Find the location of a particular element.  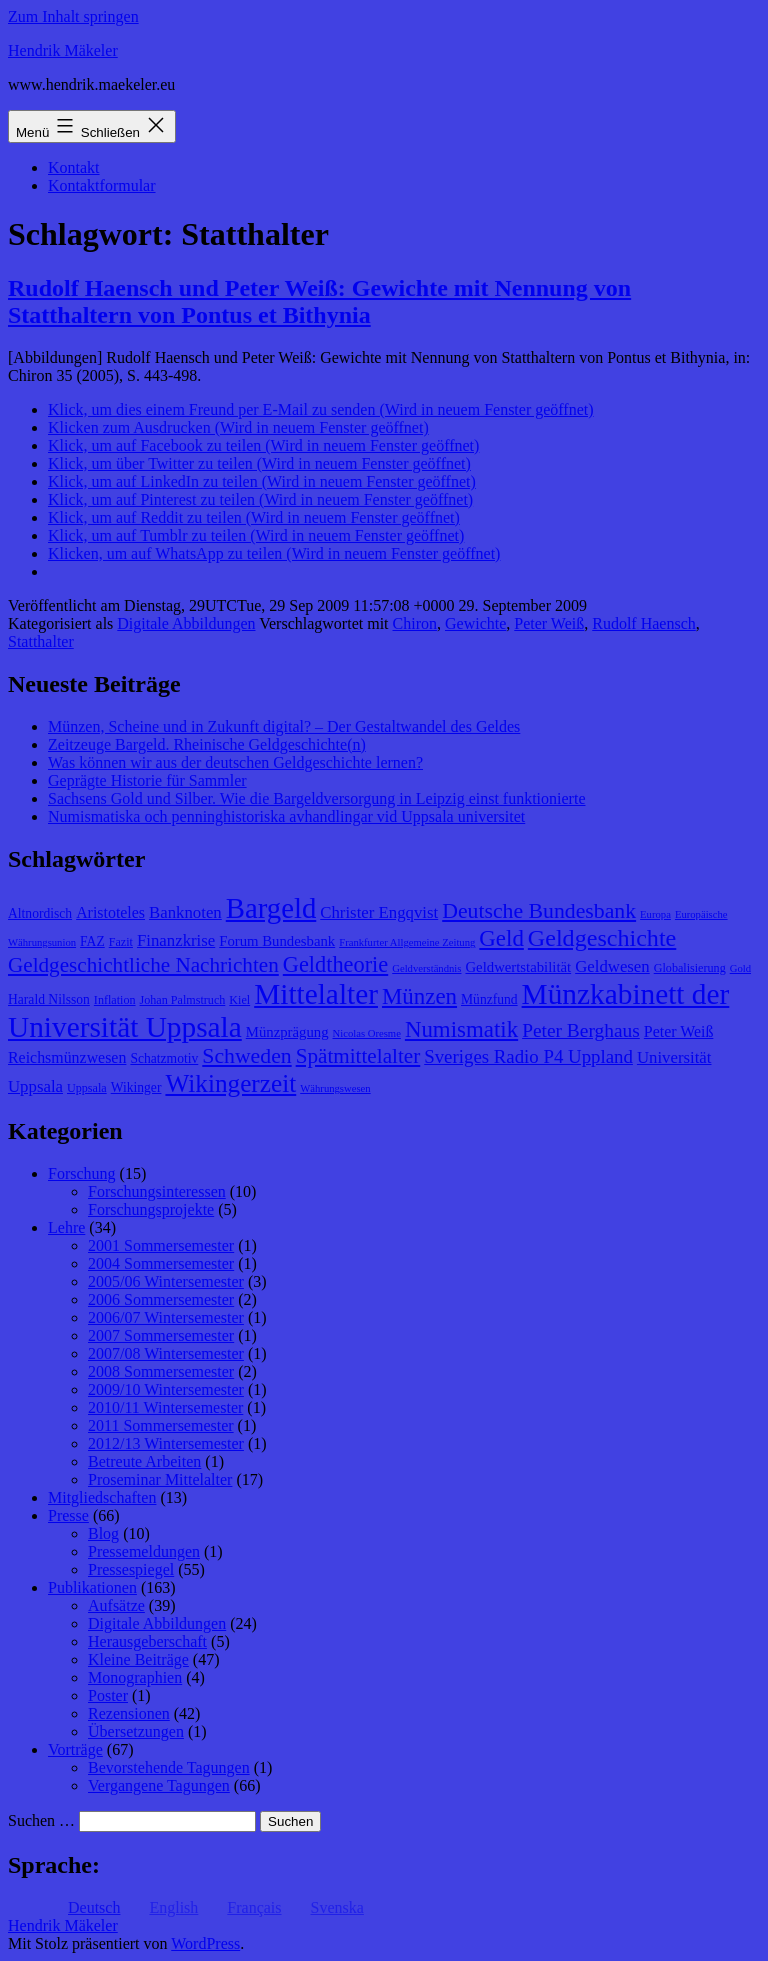

Mitgliedschaften is located at coordinates (102, 1497).